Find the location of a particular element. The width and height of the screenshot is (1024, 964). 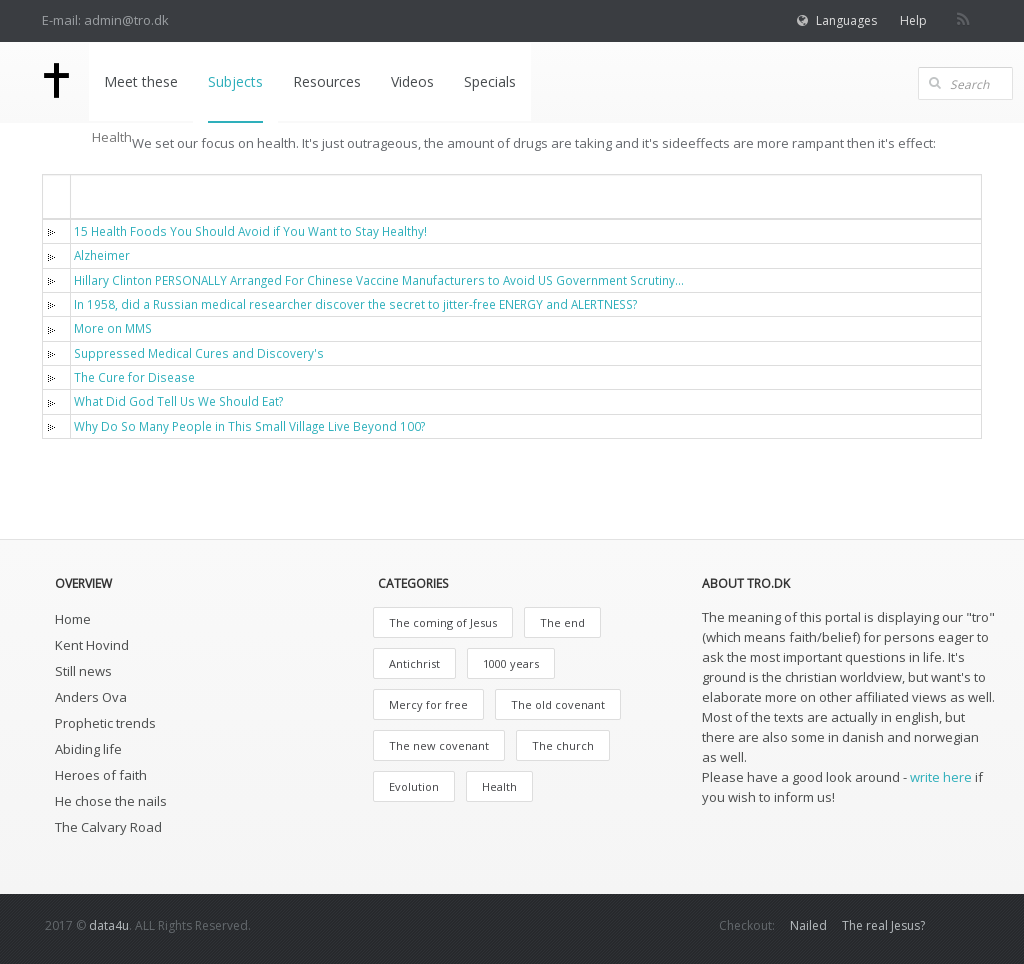

Evolution is located at coordinates (414, 786).